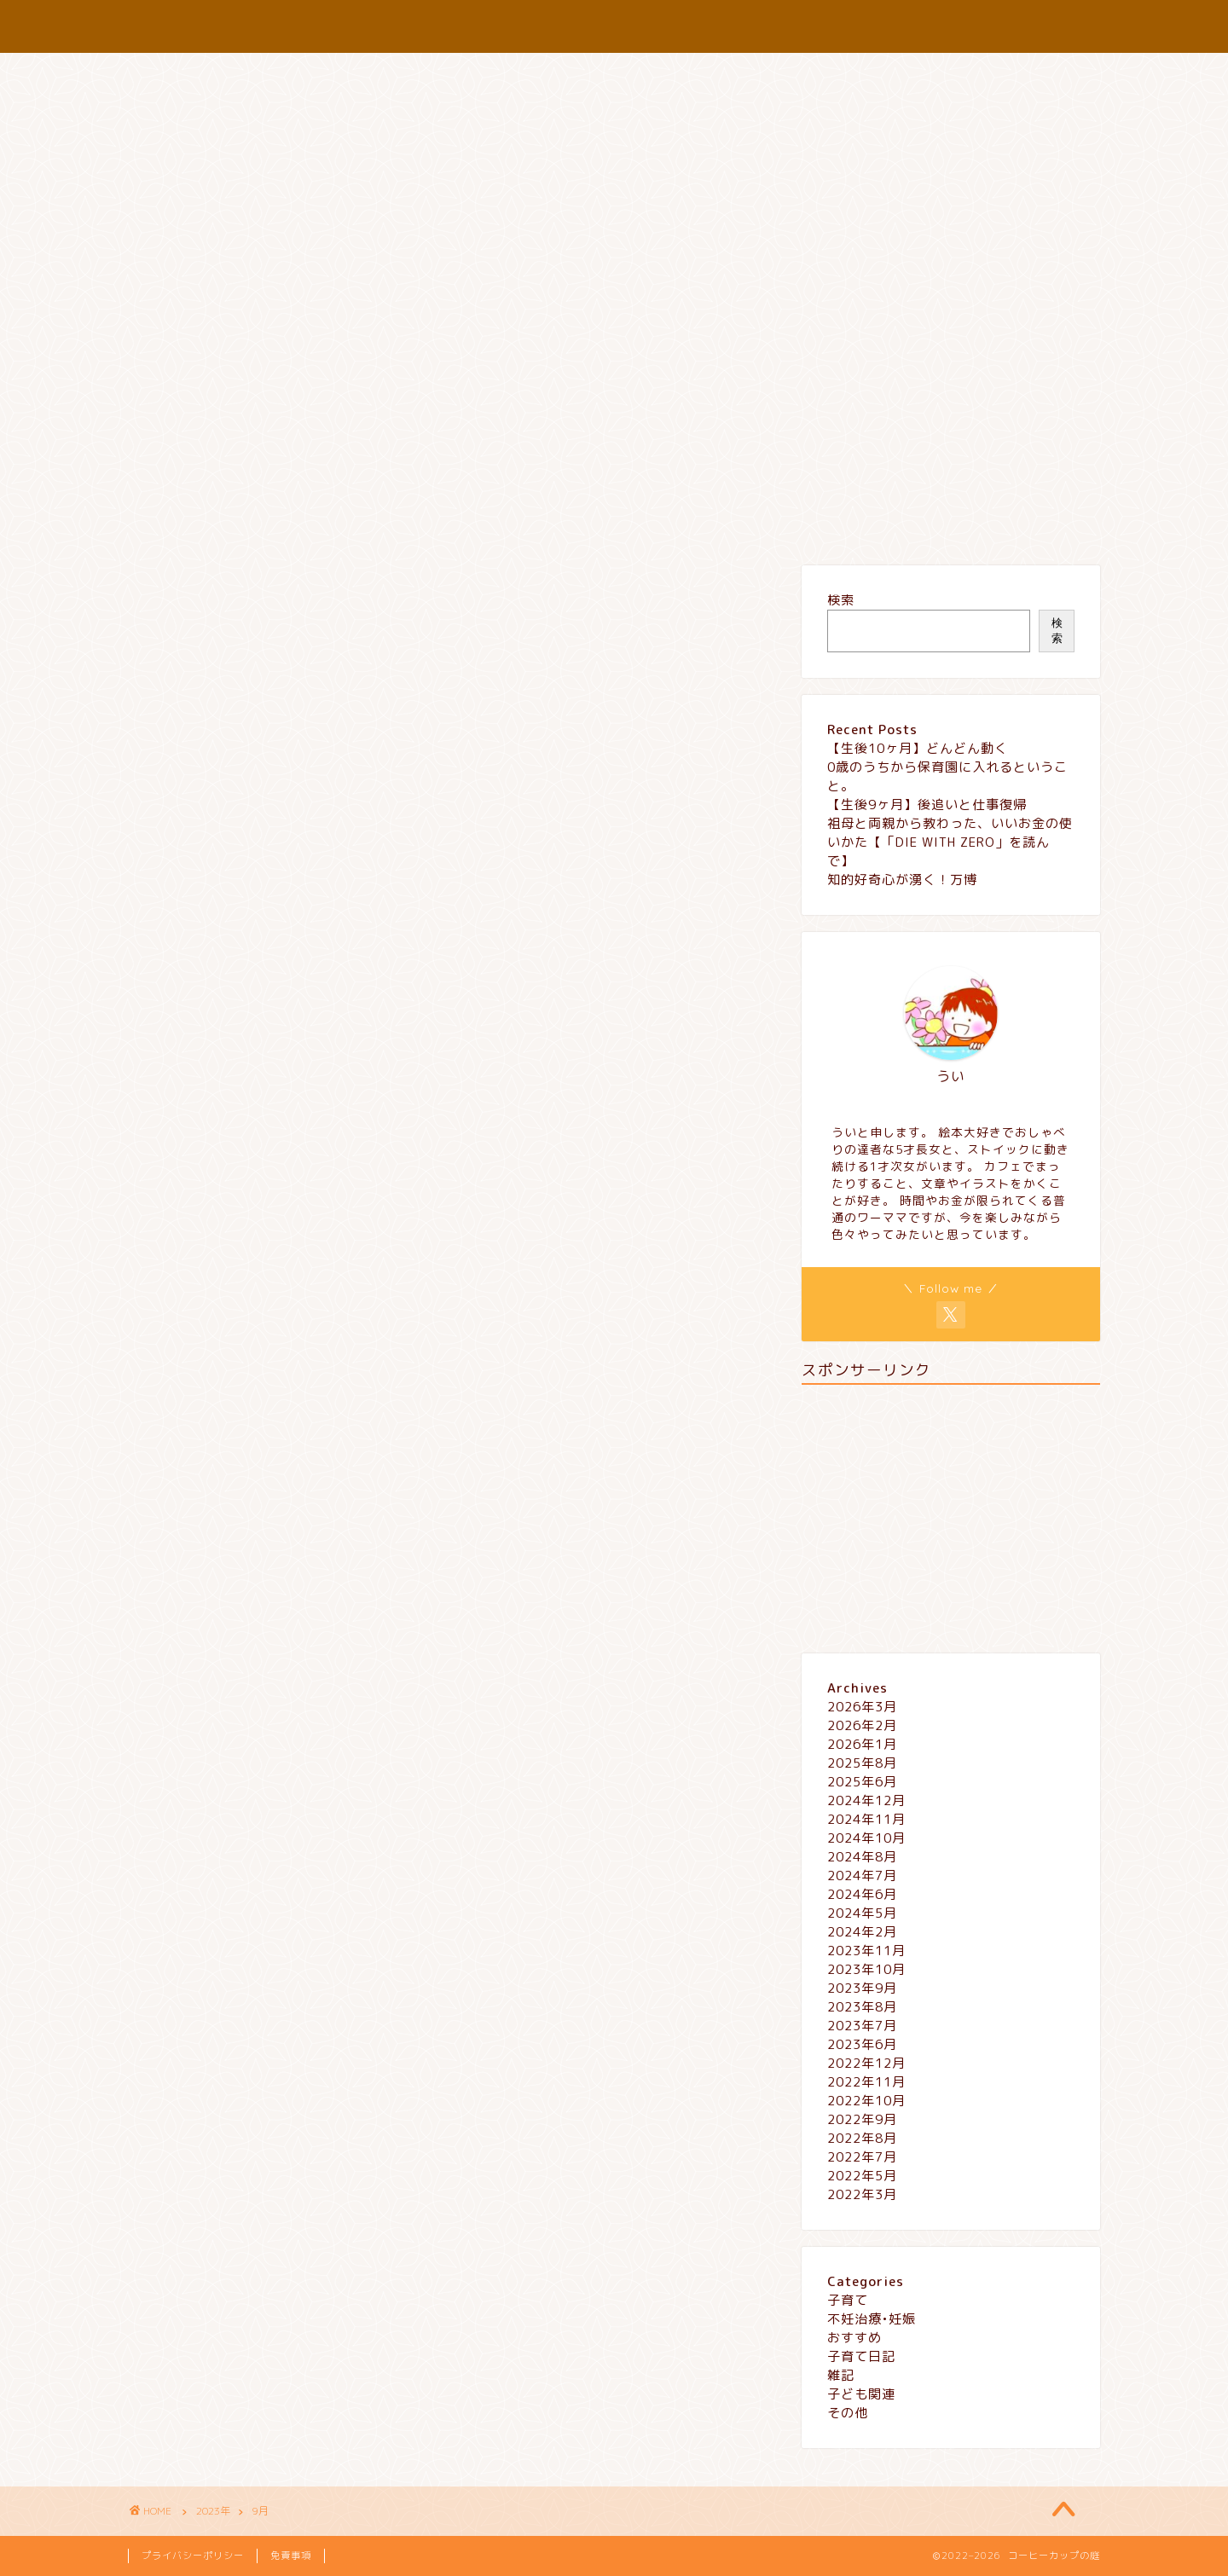 The image size is (1228, 2576). What do you see at coordinates (190, 521) in the screenshot?
I see `ホーム` at bounding box center [190, 521].